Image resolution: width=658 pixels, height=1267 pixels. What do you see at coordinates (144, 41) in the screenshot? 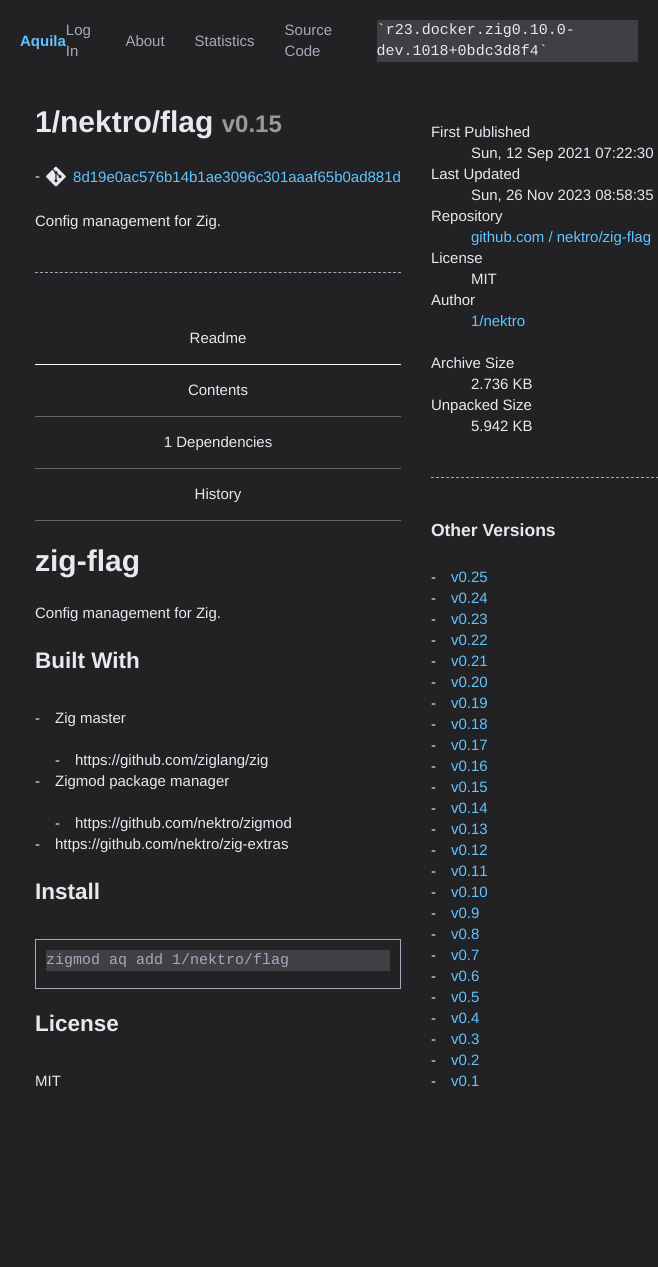
I see `About` at bounding box center [144, 41].